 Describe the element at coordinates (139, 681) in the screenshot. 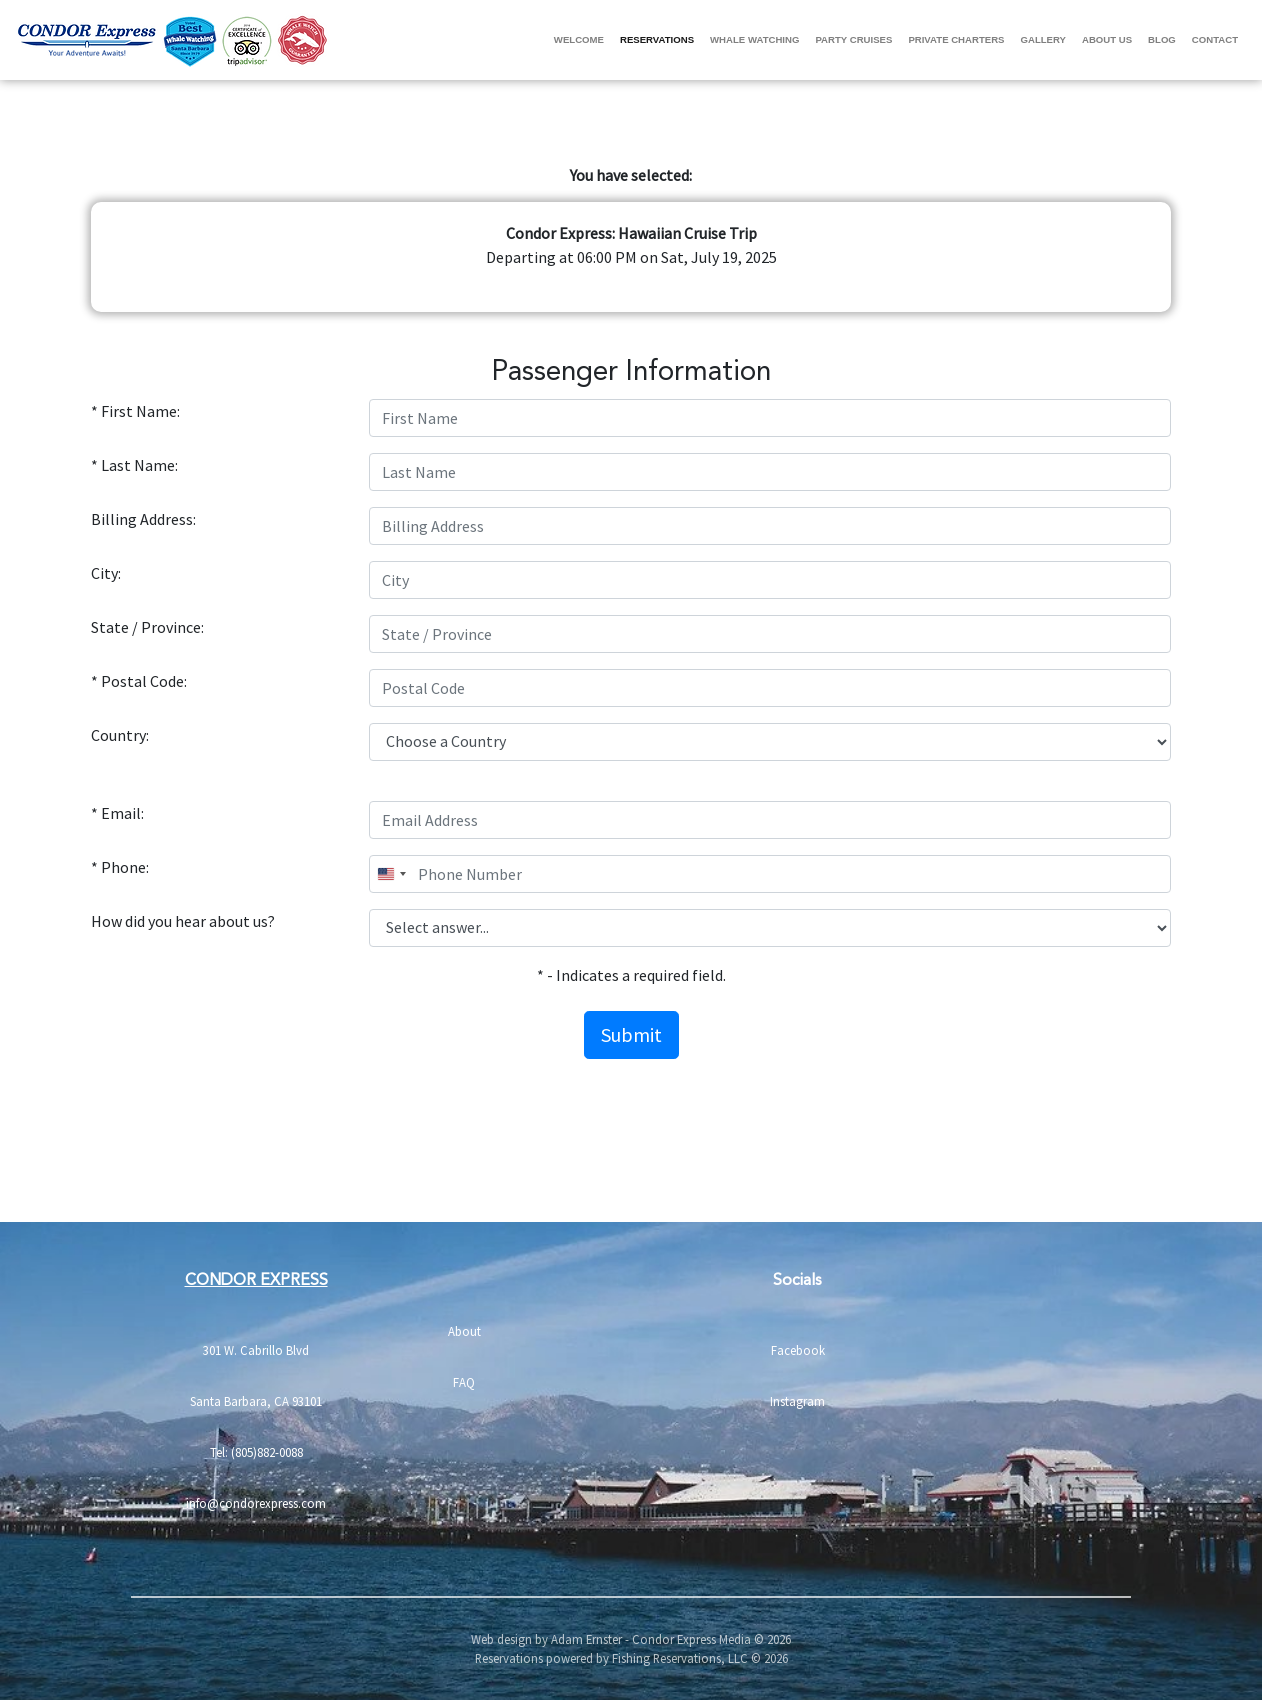

I see `* Postal Code:` at that location.